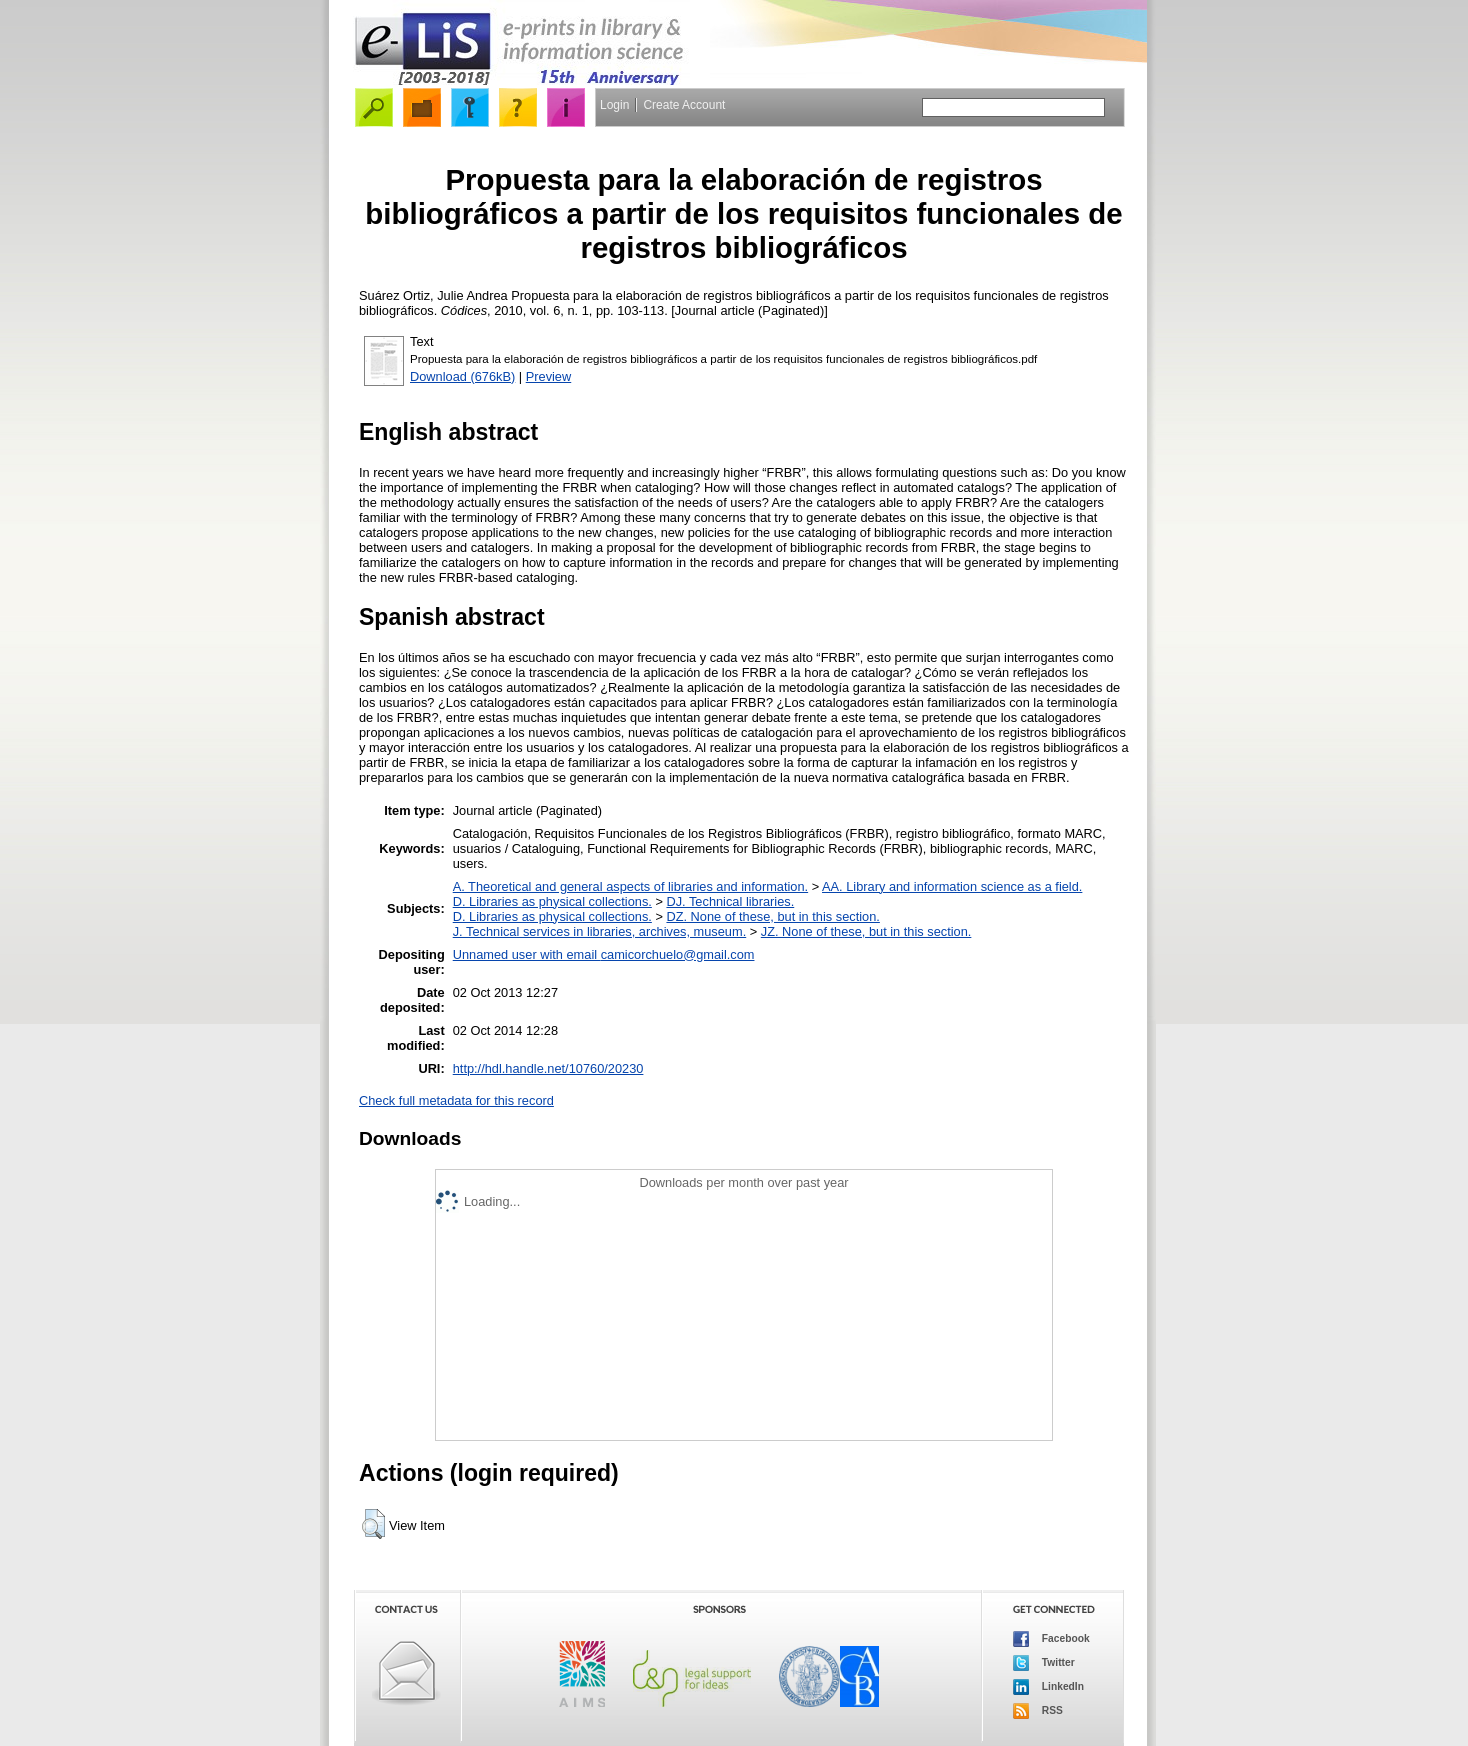  I want to click on Preview, so click(549, 376).